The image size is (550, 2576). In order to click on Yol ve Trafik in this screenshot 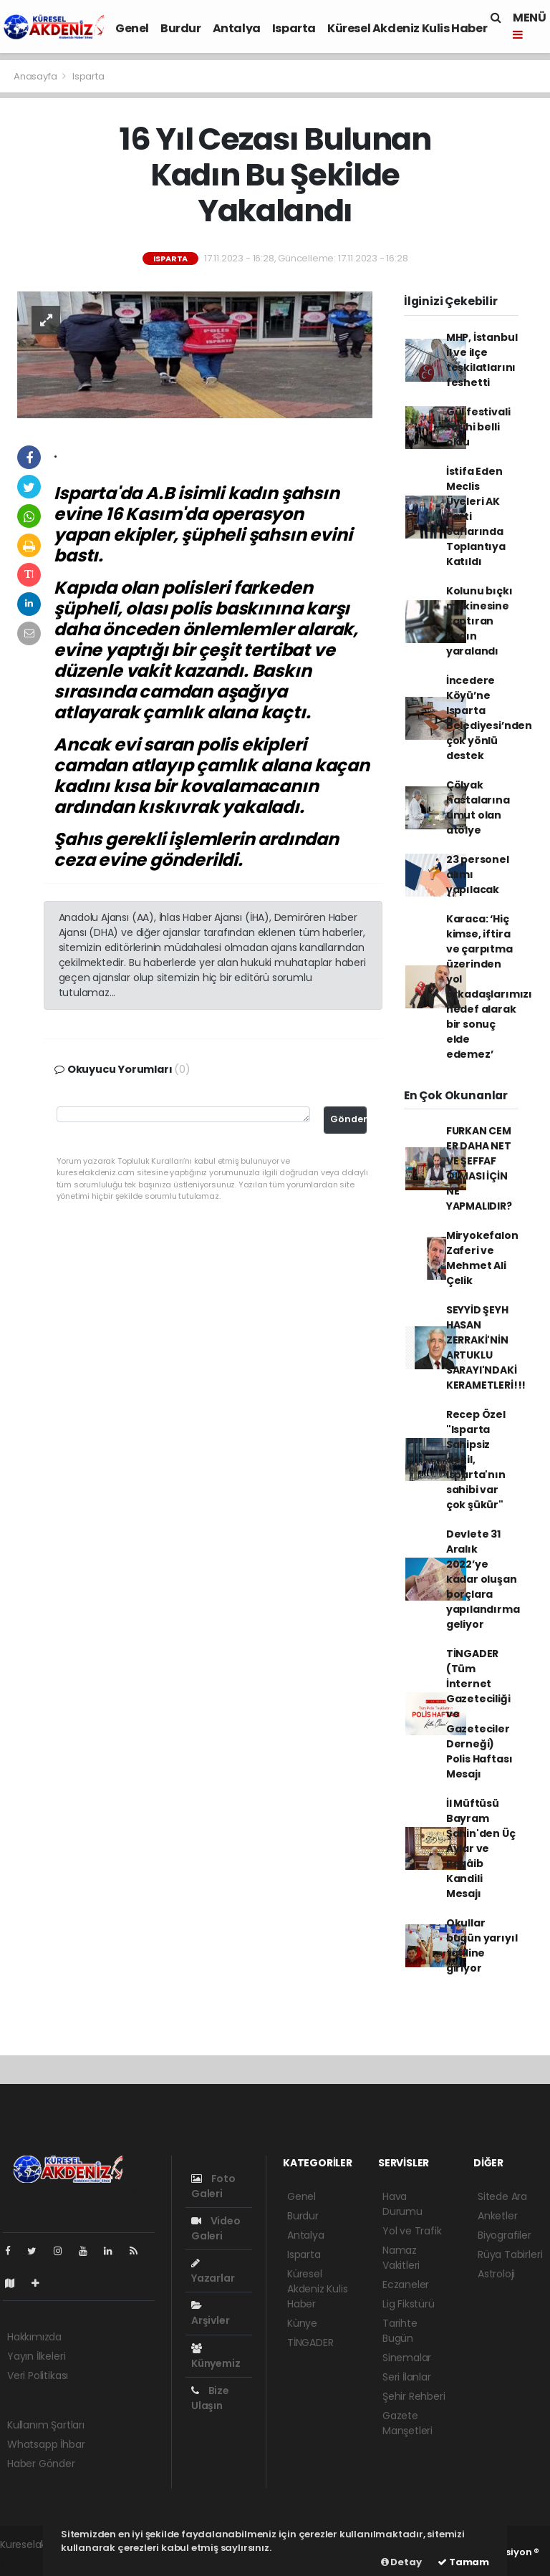, I will do `click(412, 2231)`.